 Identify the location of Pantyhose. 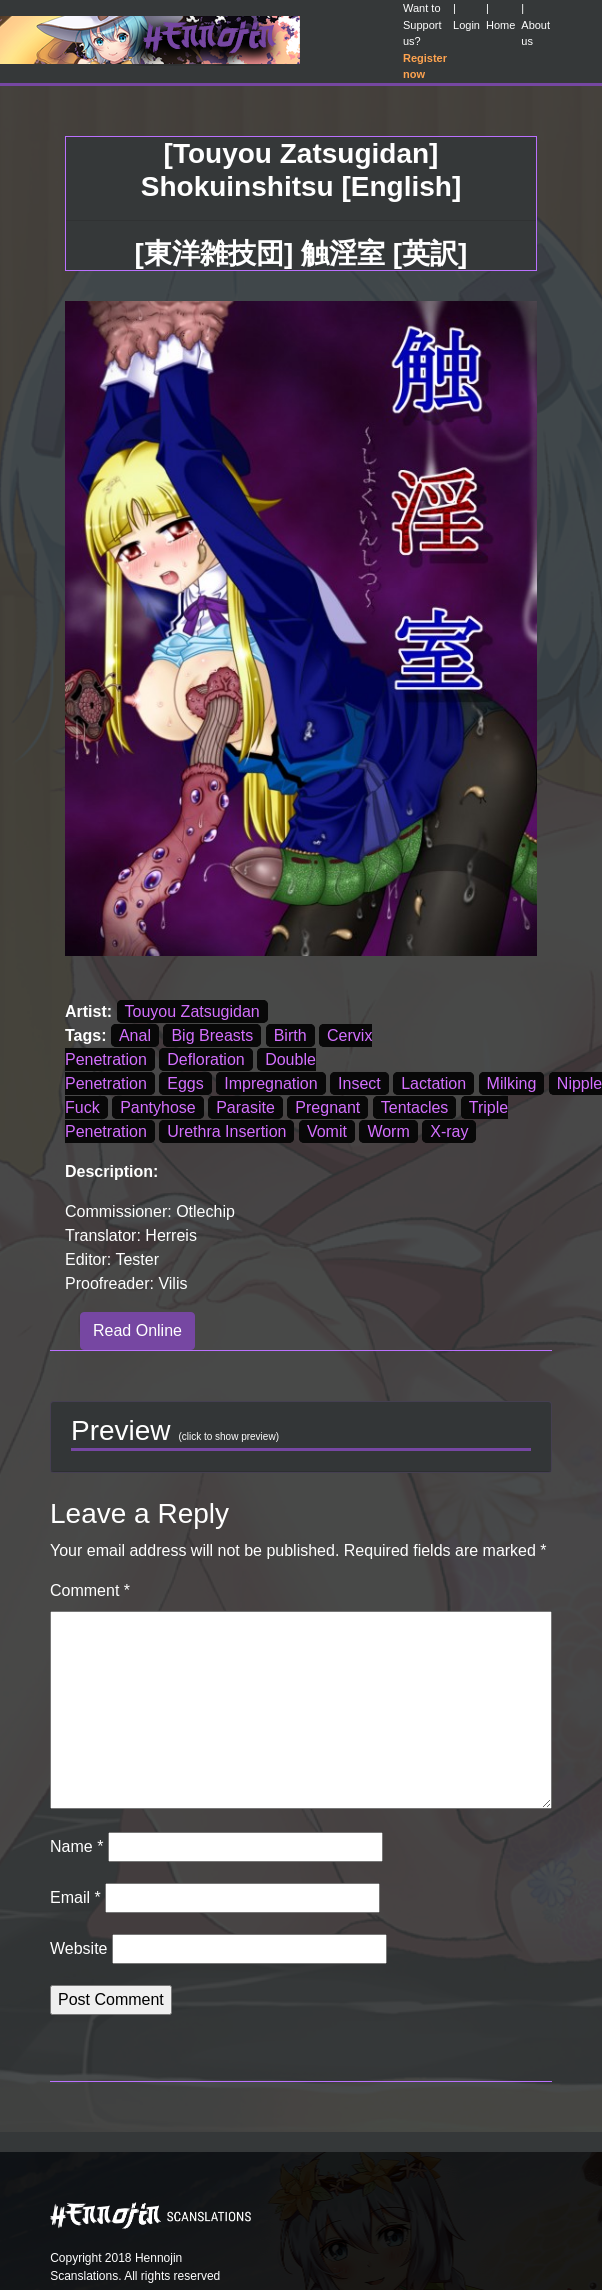
(158, 1107).